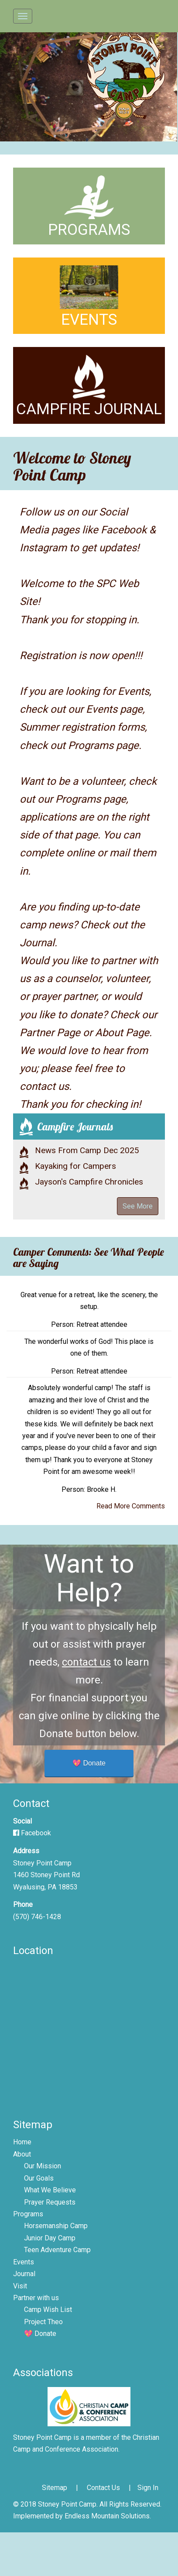 The image size is (178, 2576). I want to click on Kayaking for Campers, so click(75, 1166).